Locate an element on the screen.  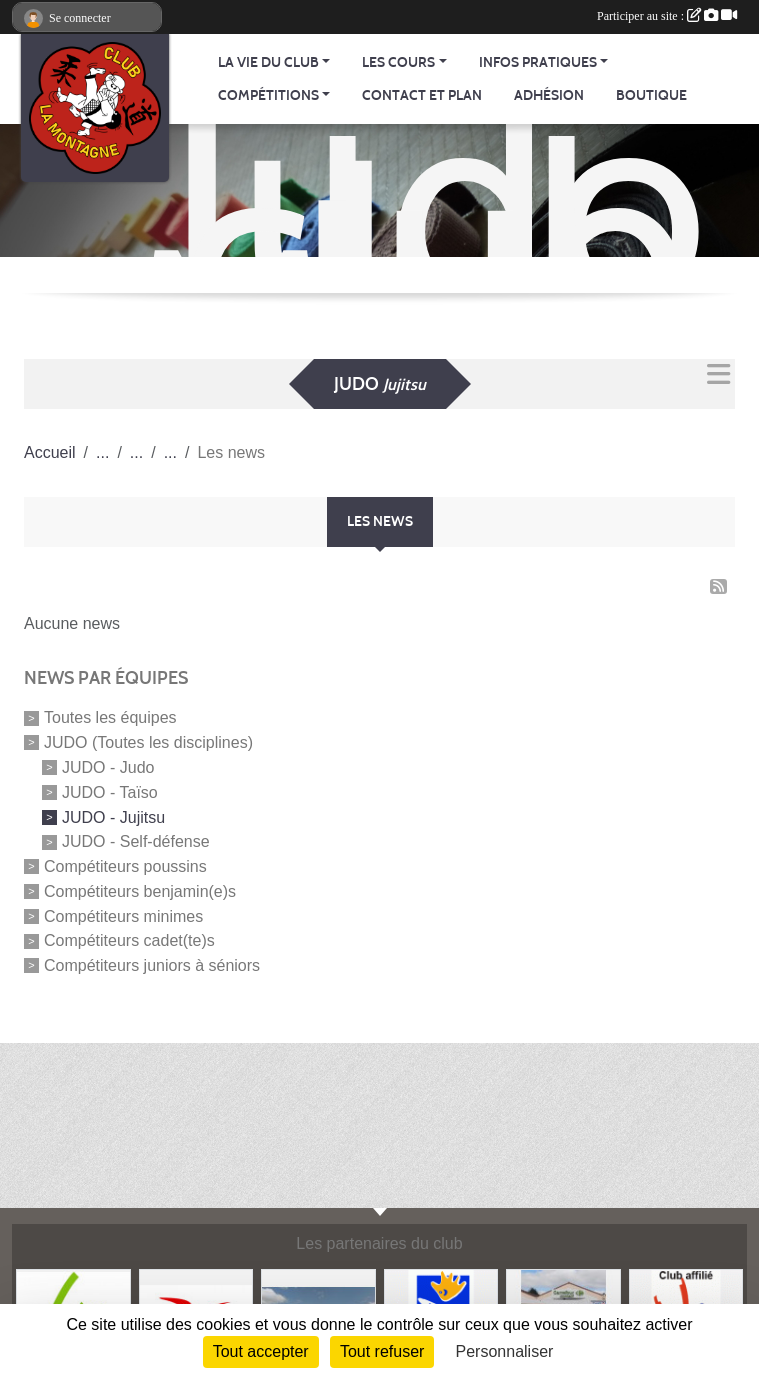
Compétiteurs poussins is located at coordinates (125, 866).